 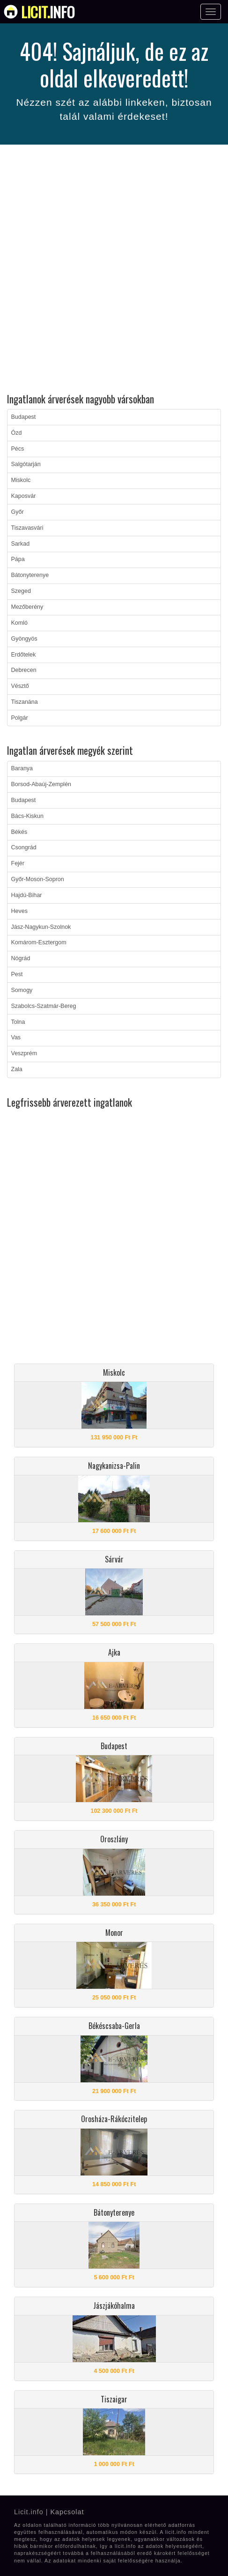 I want to click on Erdőtelek, so click(x=23, y=654).